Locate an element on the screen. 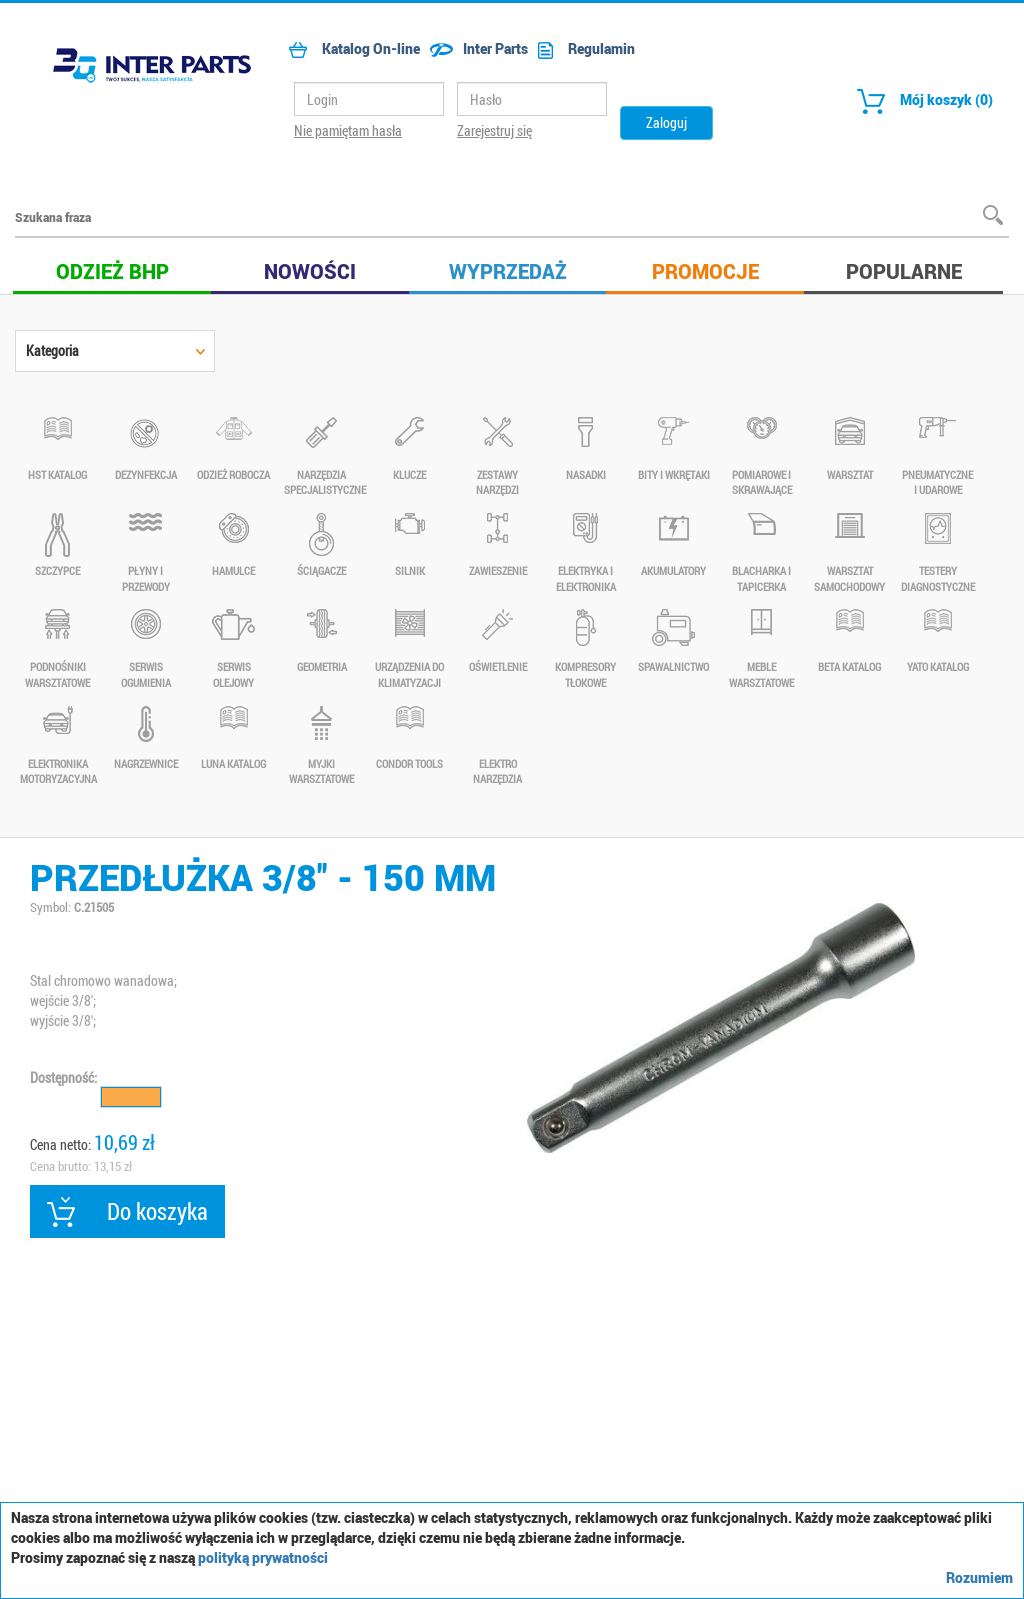 The width and height of the screenshot is (1024, 1599). Do koszyka is located at coordinates (127, 1211).